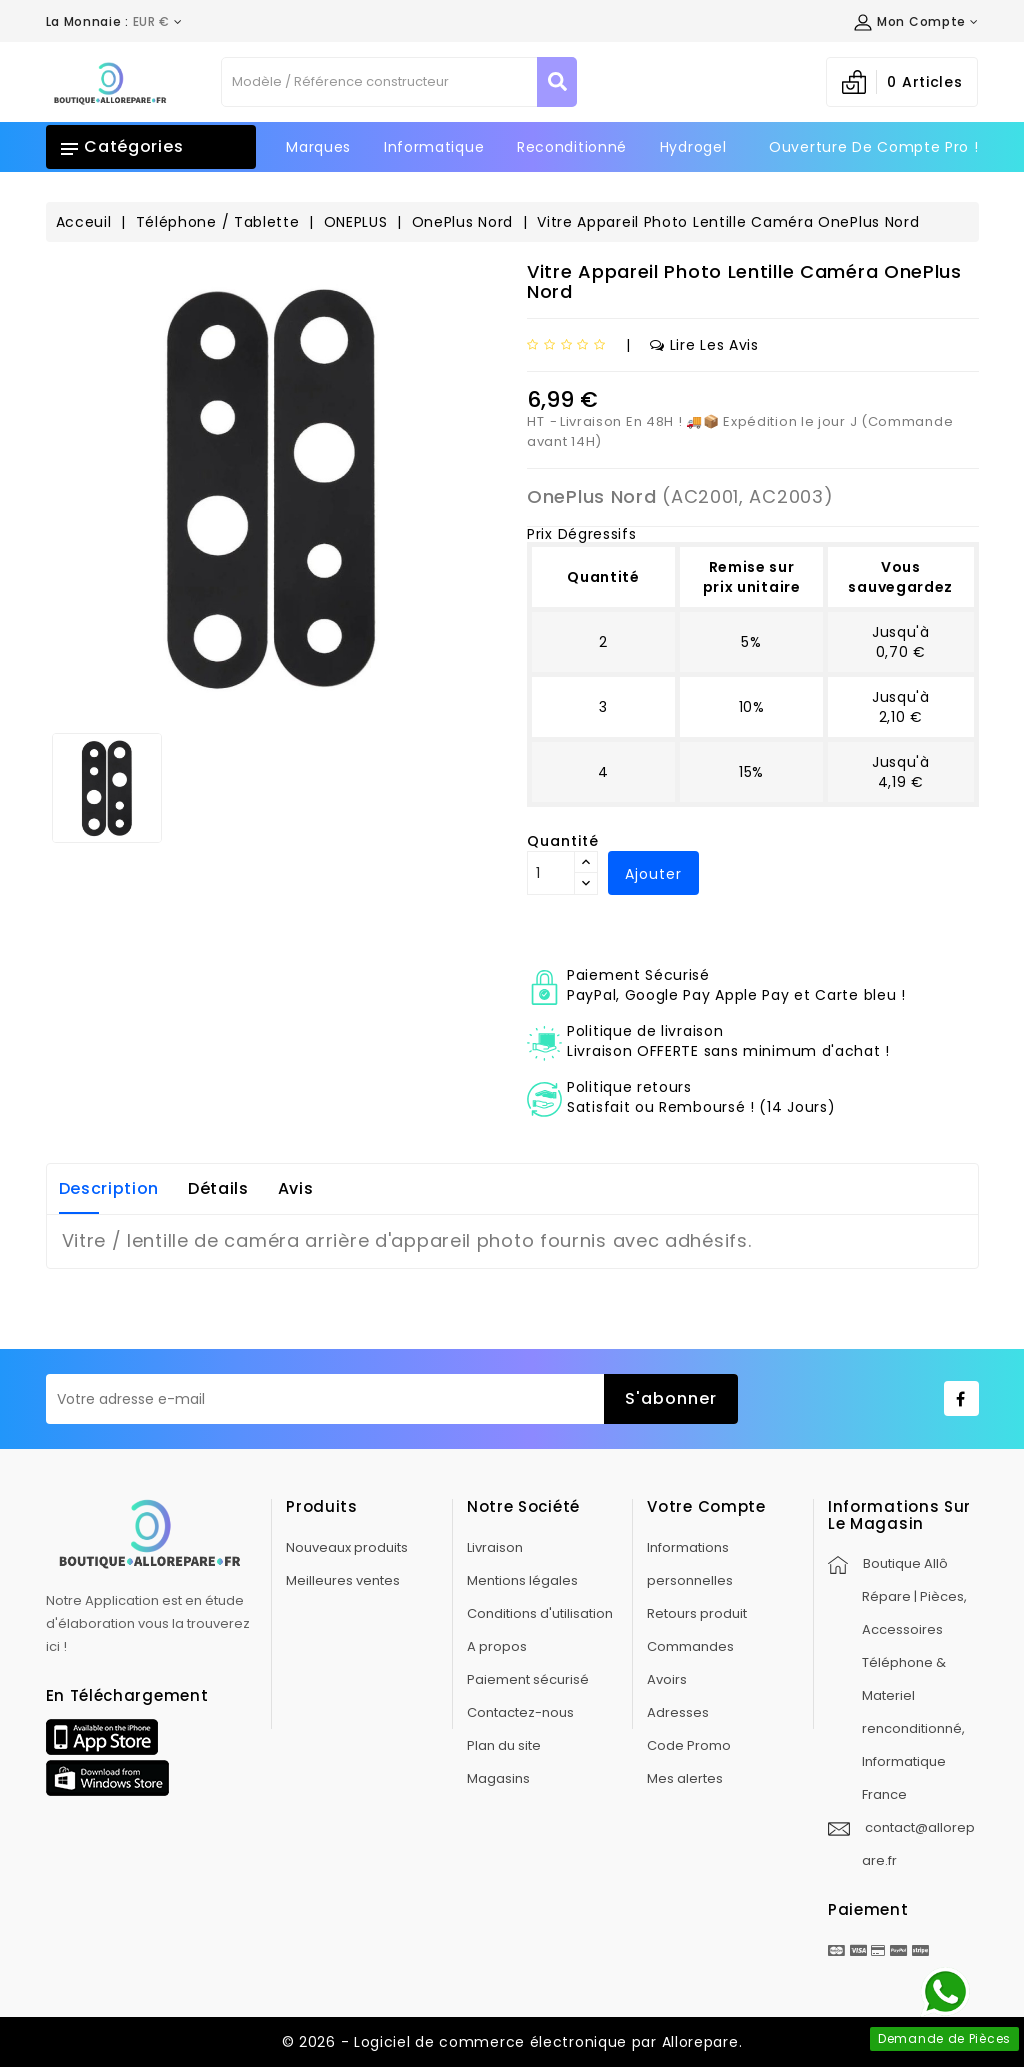  What do you see at coordinates (347, 1547) in the screenshot?
I see `Nouveaux produits` at bounding box center [347, 1547].